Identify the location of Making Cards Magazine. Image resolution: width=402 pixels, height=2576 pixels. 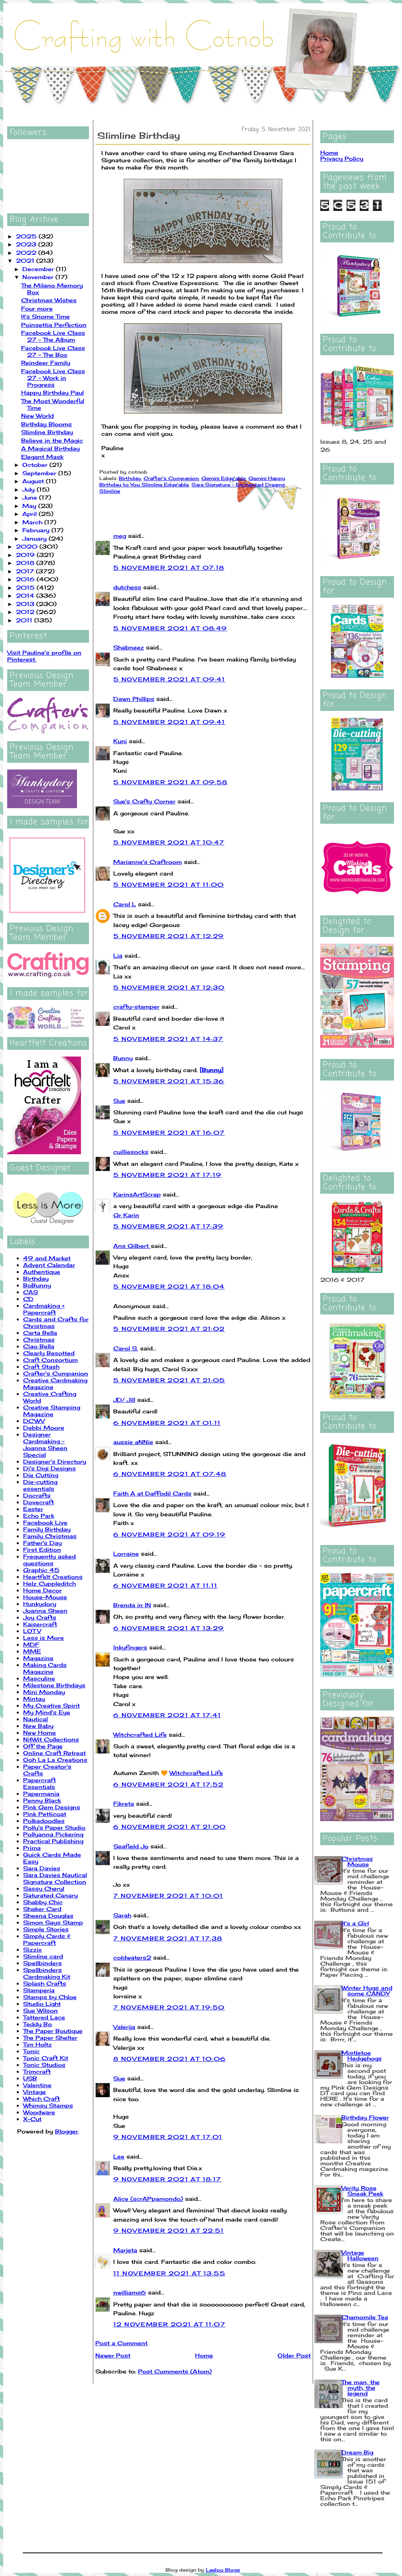
(45, 1668).